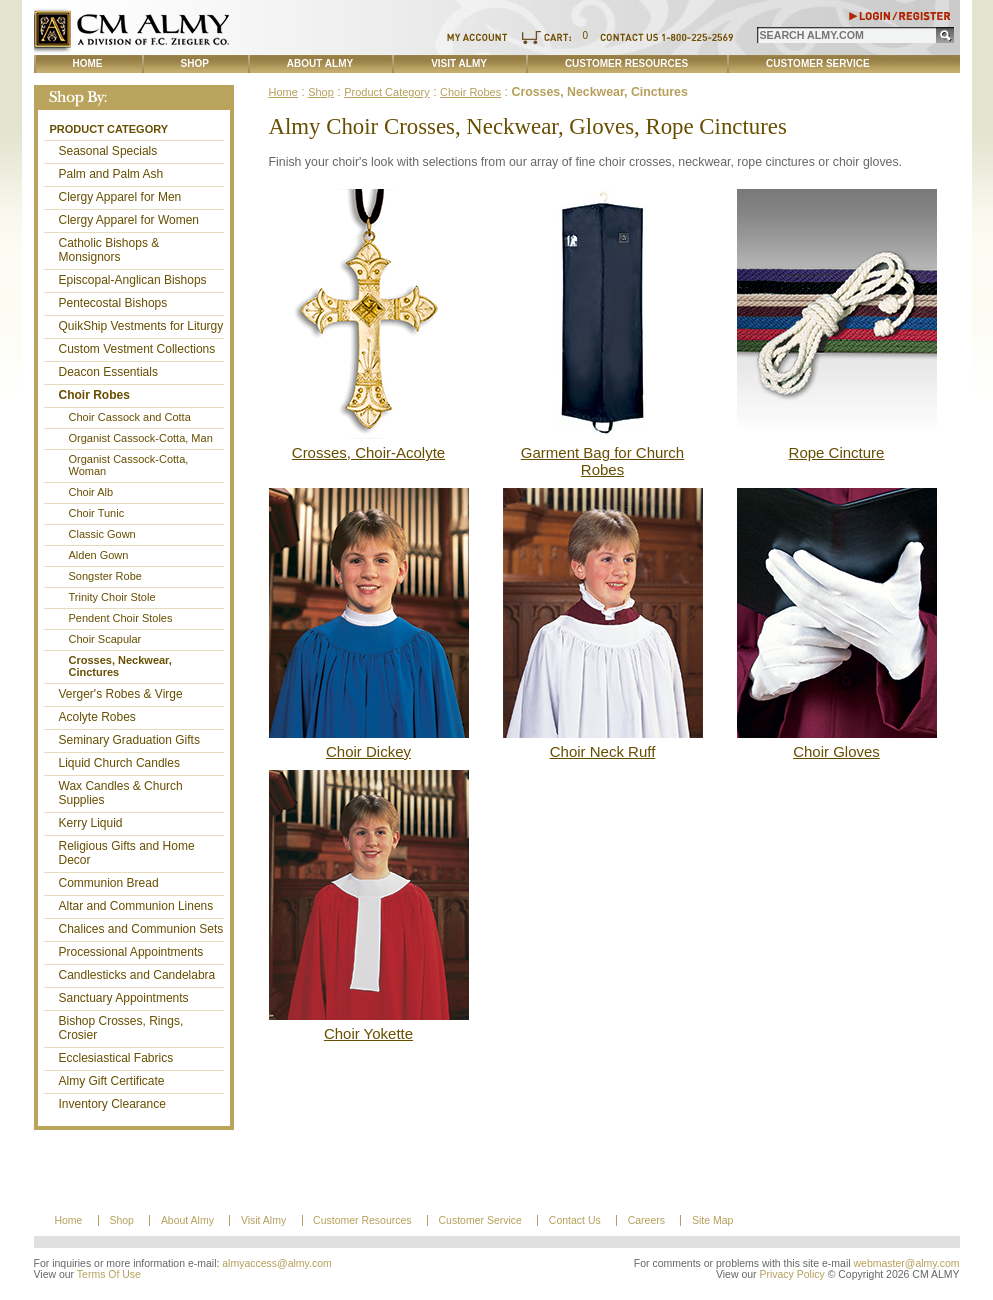  Describe the element at coordinates (99, 555) in the screenshot. I see `Alden Gown` at that location.